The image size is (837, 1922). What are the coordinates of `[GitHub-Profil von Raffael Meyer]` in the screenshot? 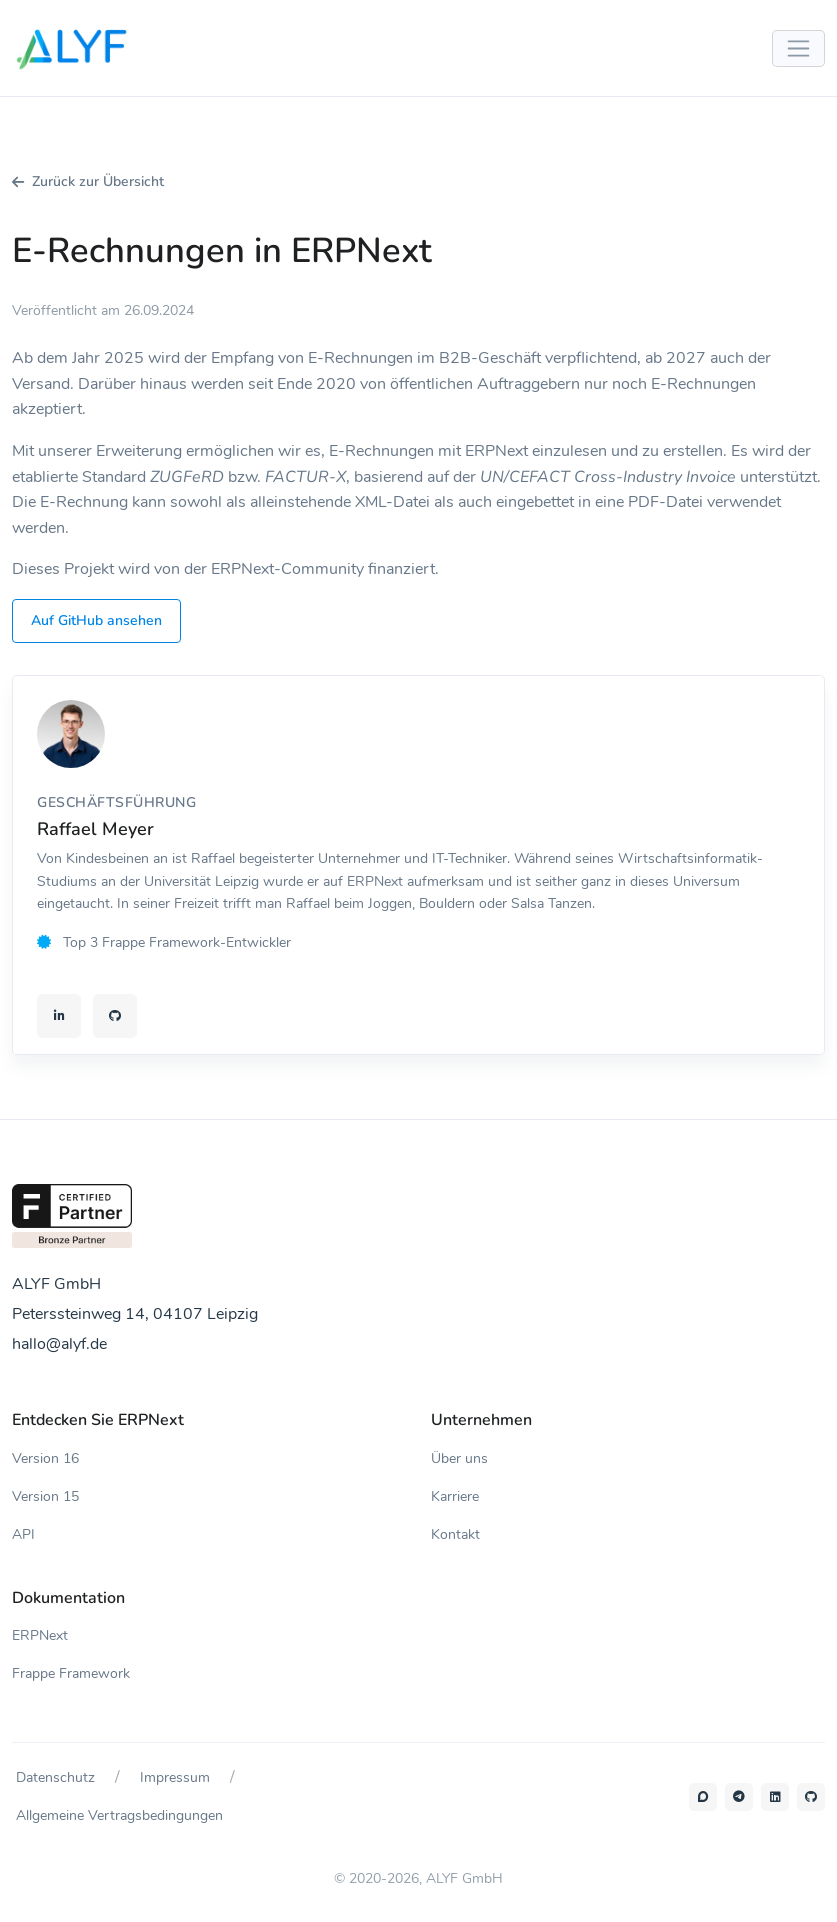 It's located at (115, 1016).